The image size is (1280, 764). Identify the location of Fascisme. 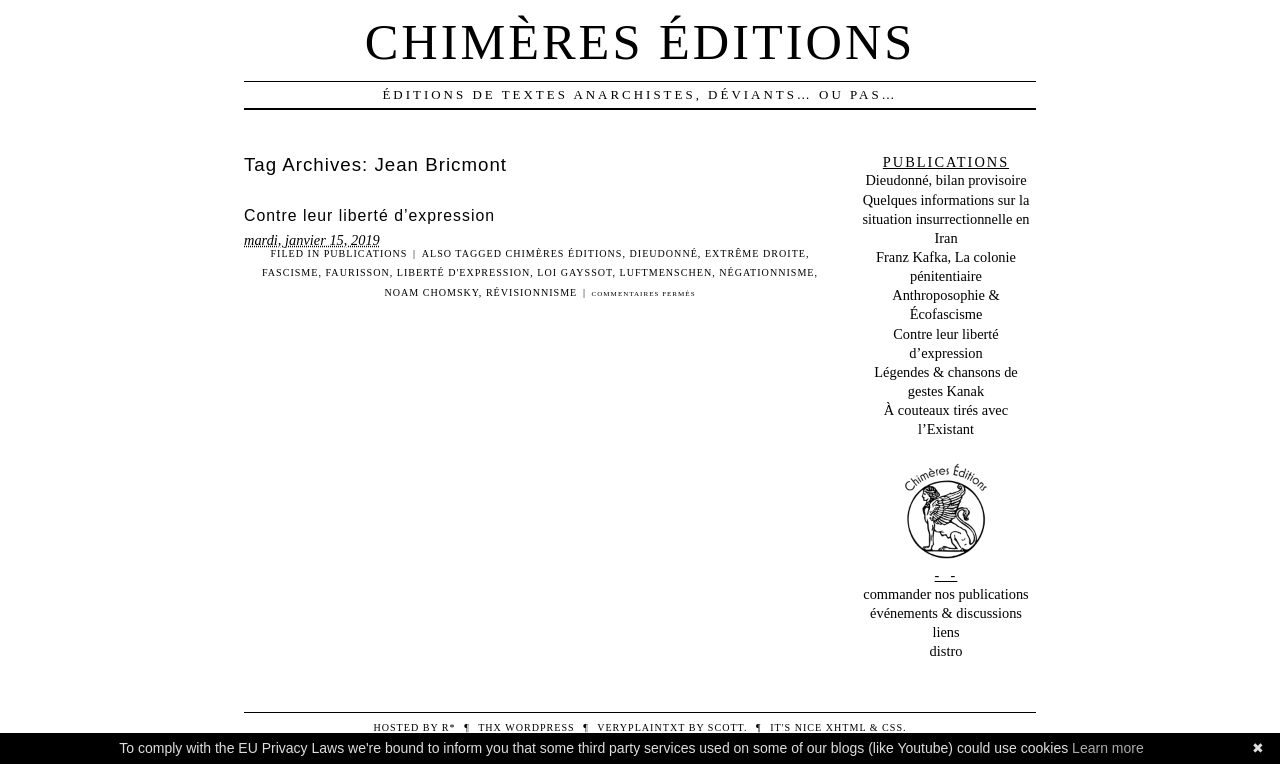
(290, 272).